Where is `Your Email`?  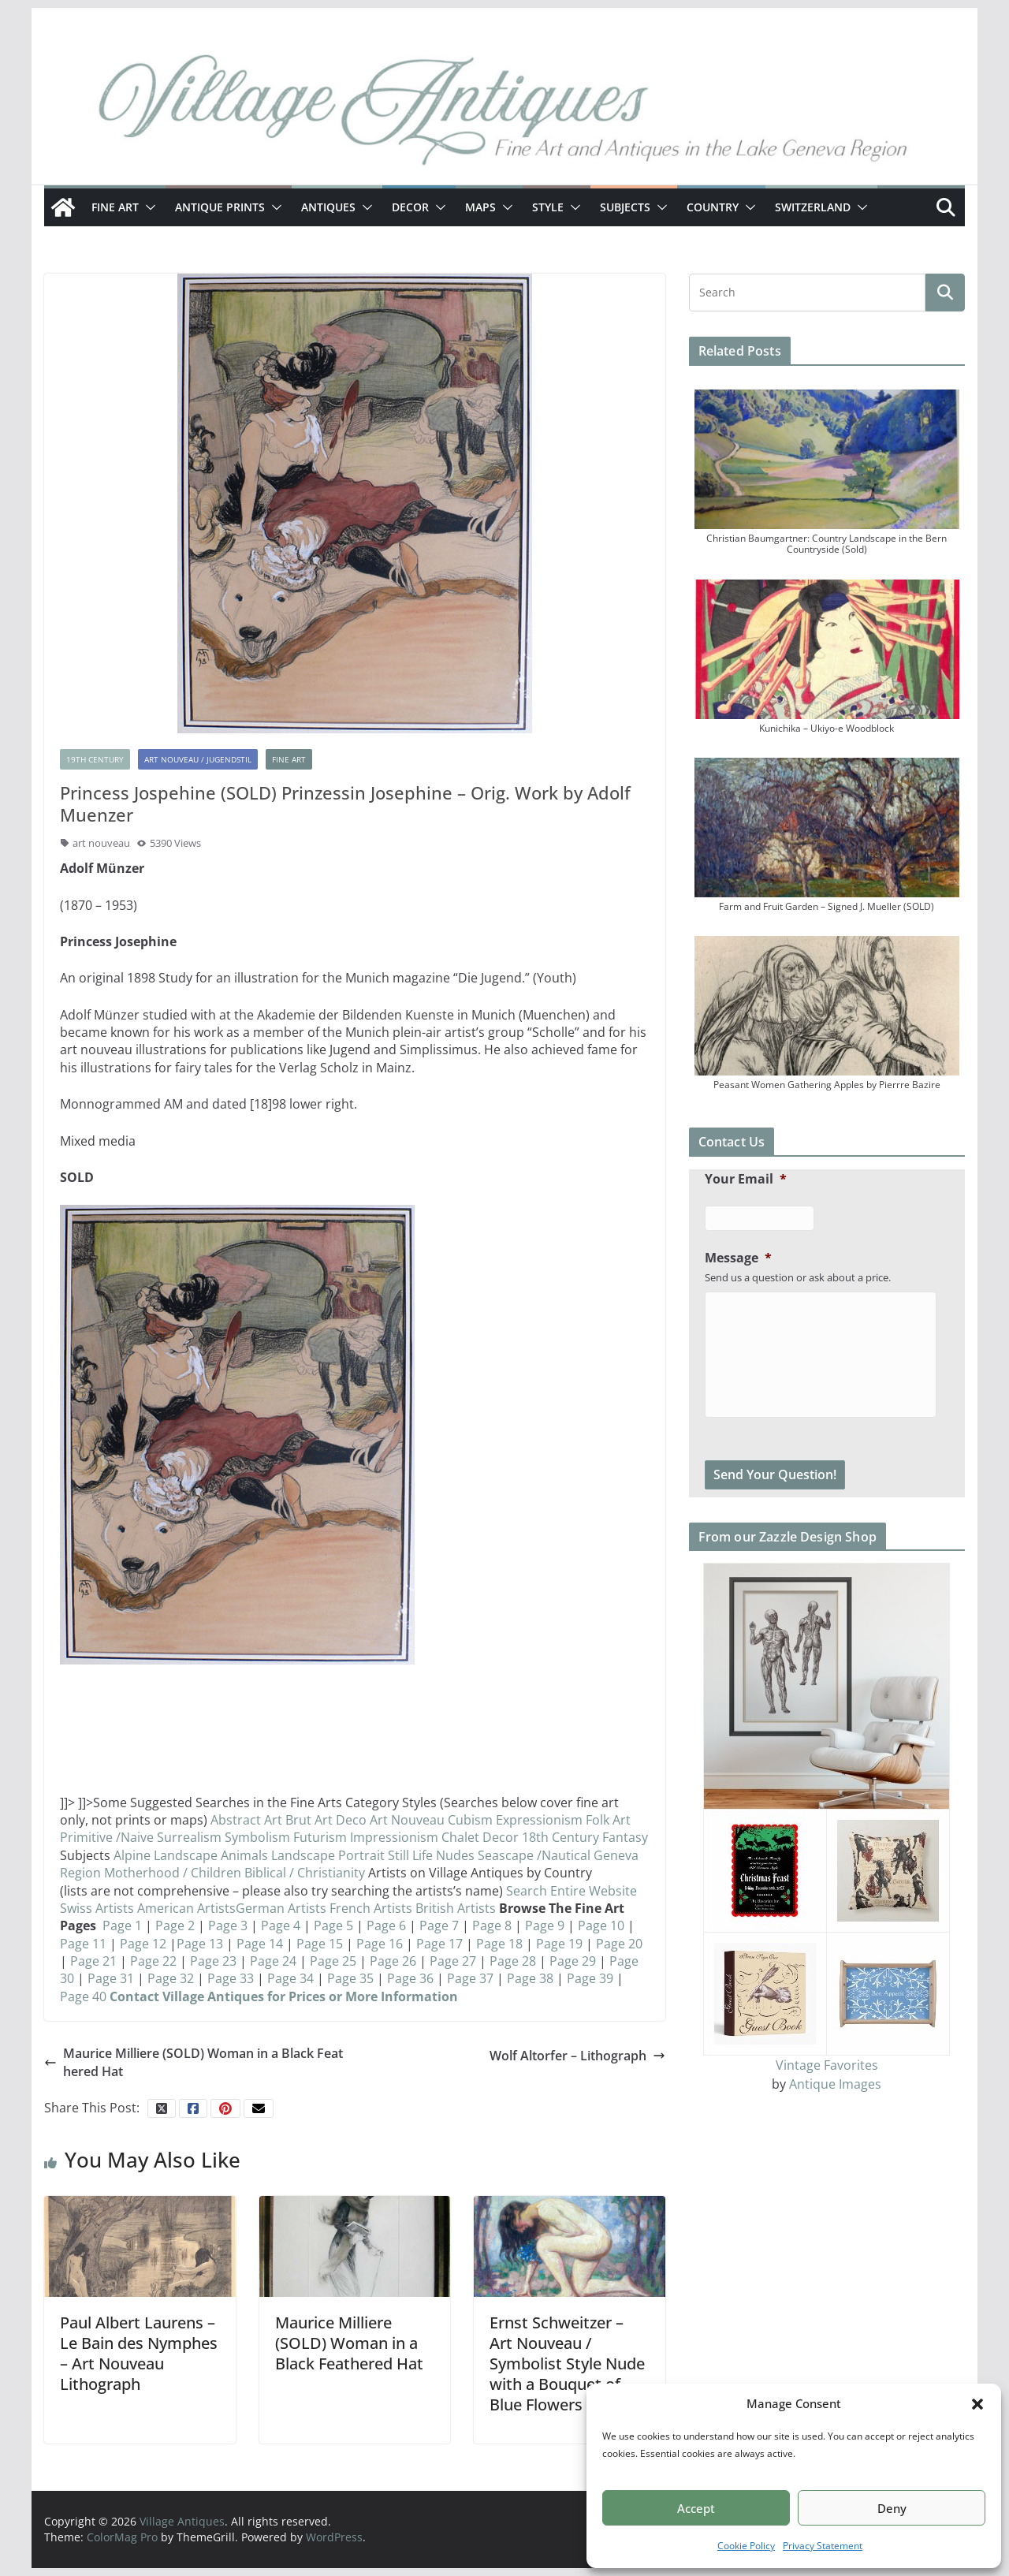
Your Email is located at coordinates (746, 1179).